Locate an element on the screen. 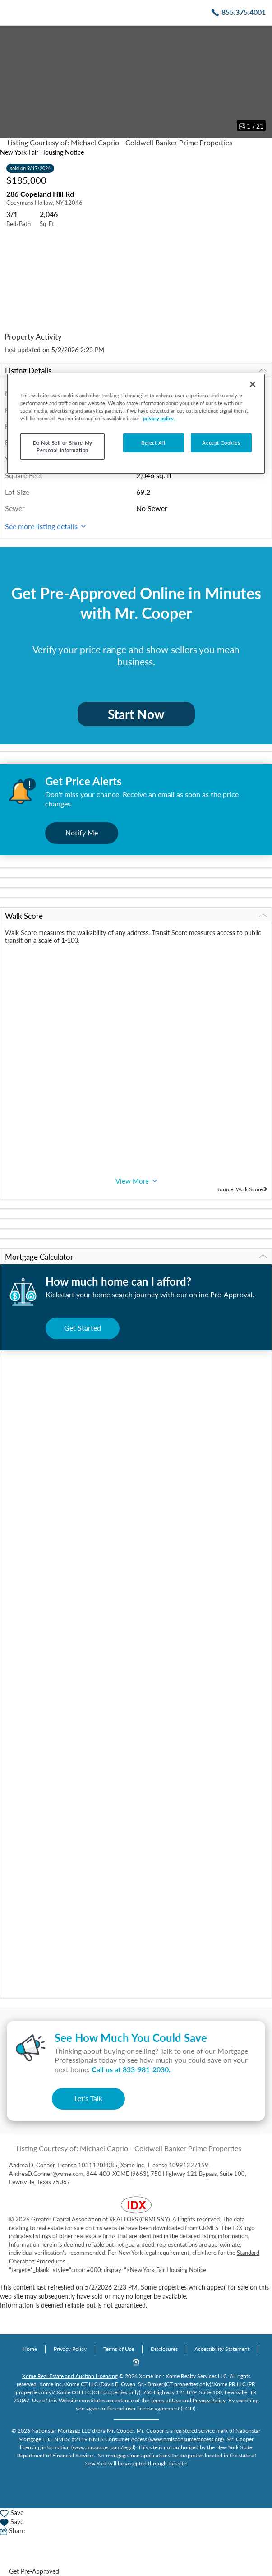 The width and height of the screenshot is (272, 2576). [Close] is located at coordinates (253, 384).